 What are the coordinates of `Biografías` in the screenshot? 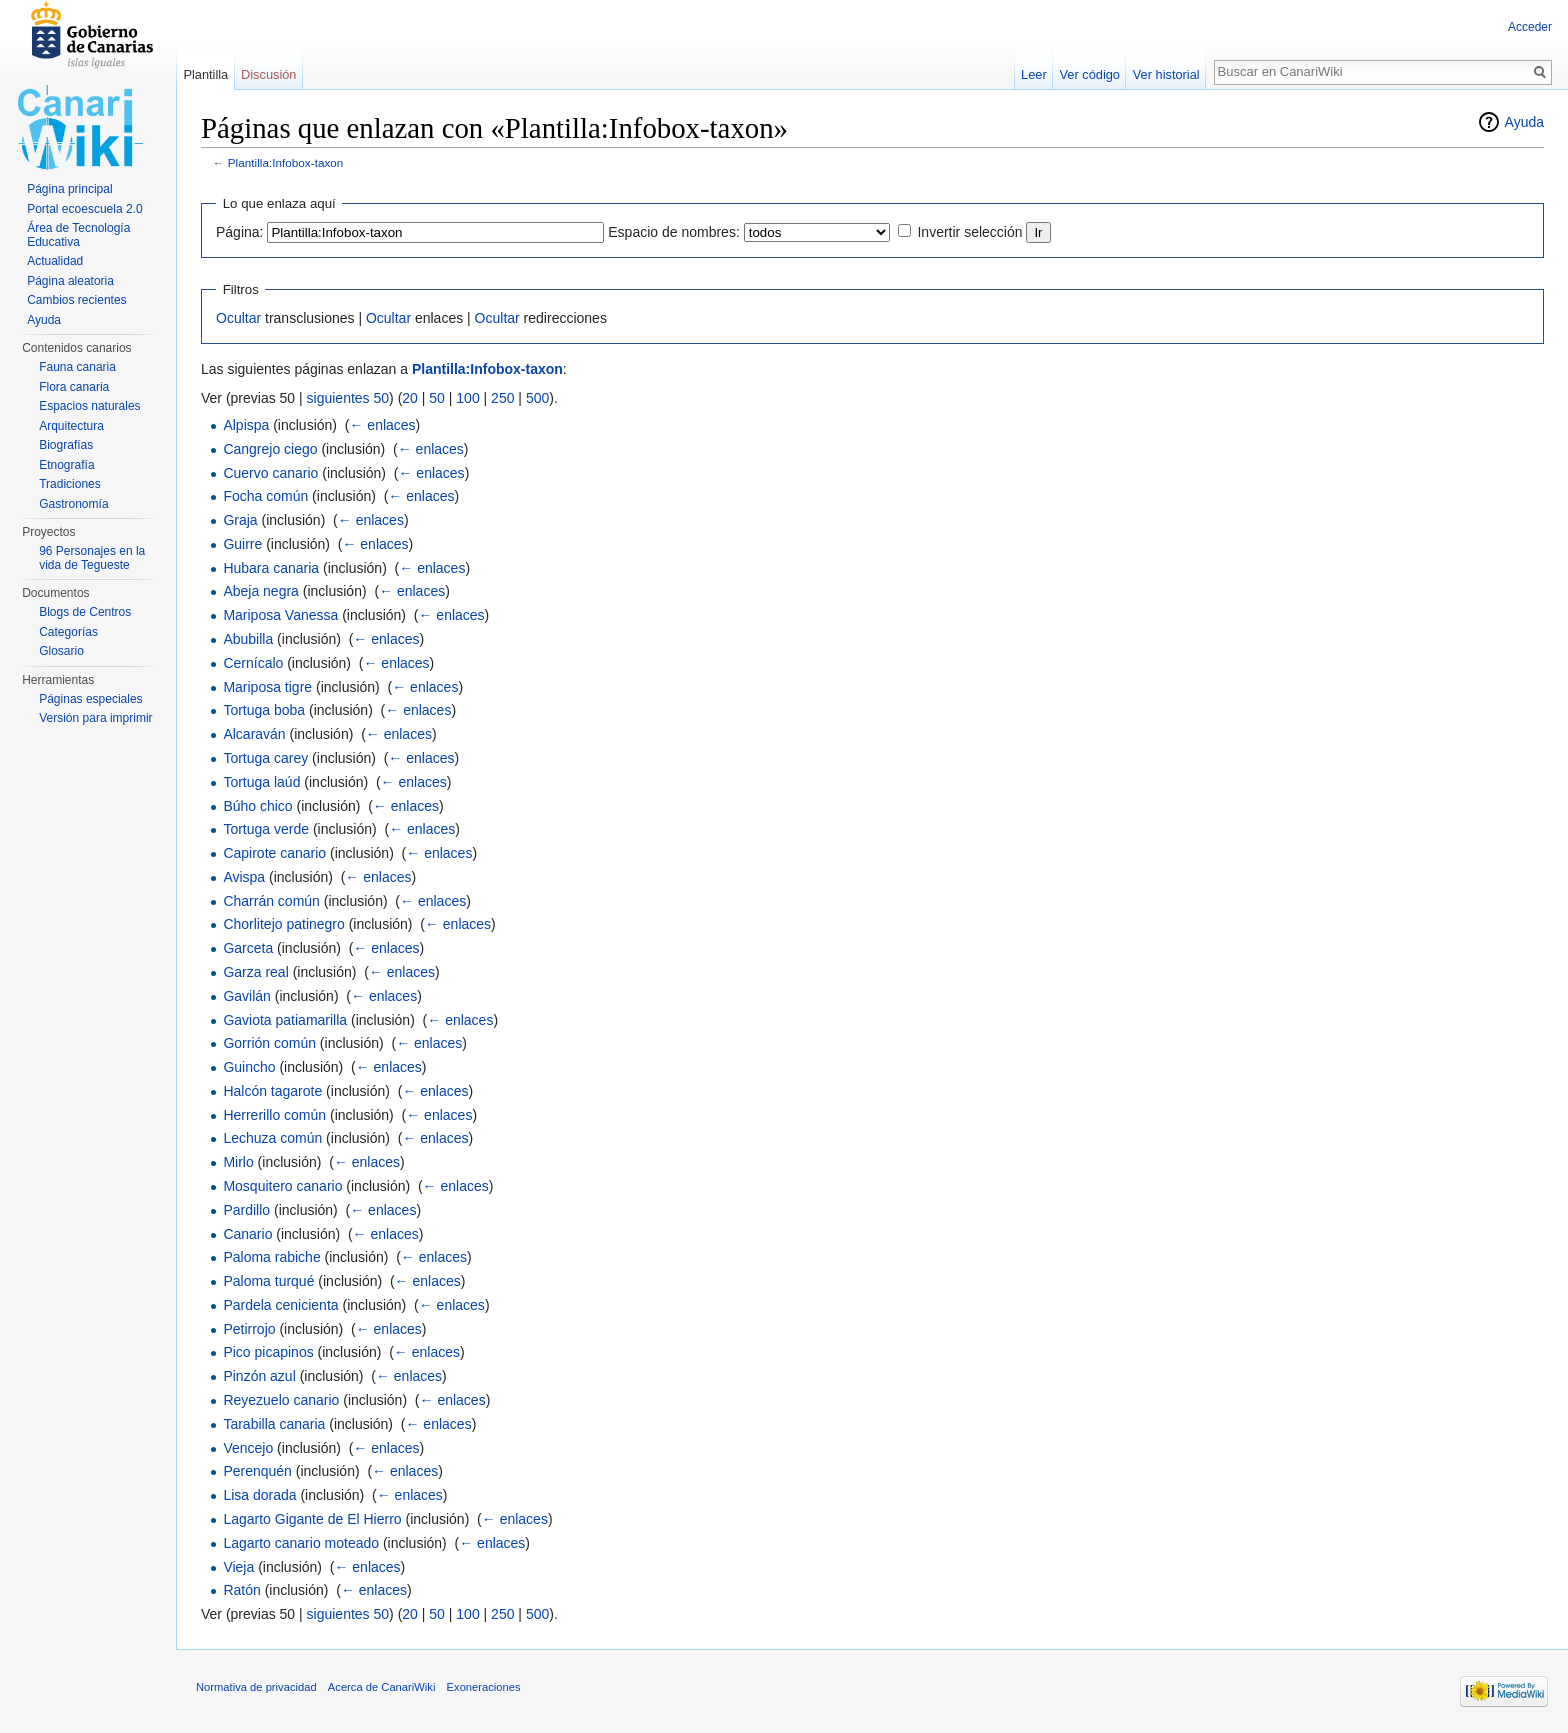 It's located at (66, 445).